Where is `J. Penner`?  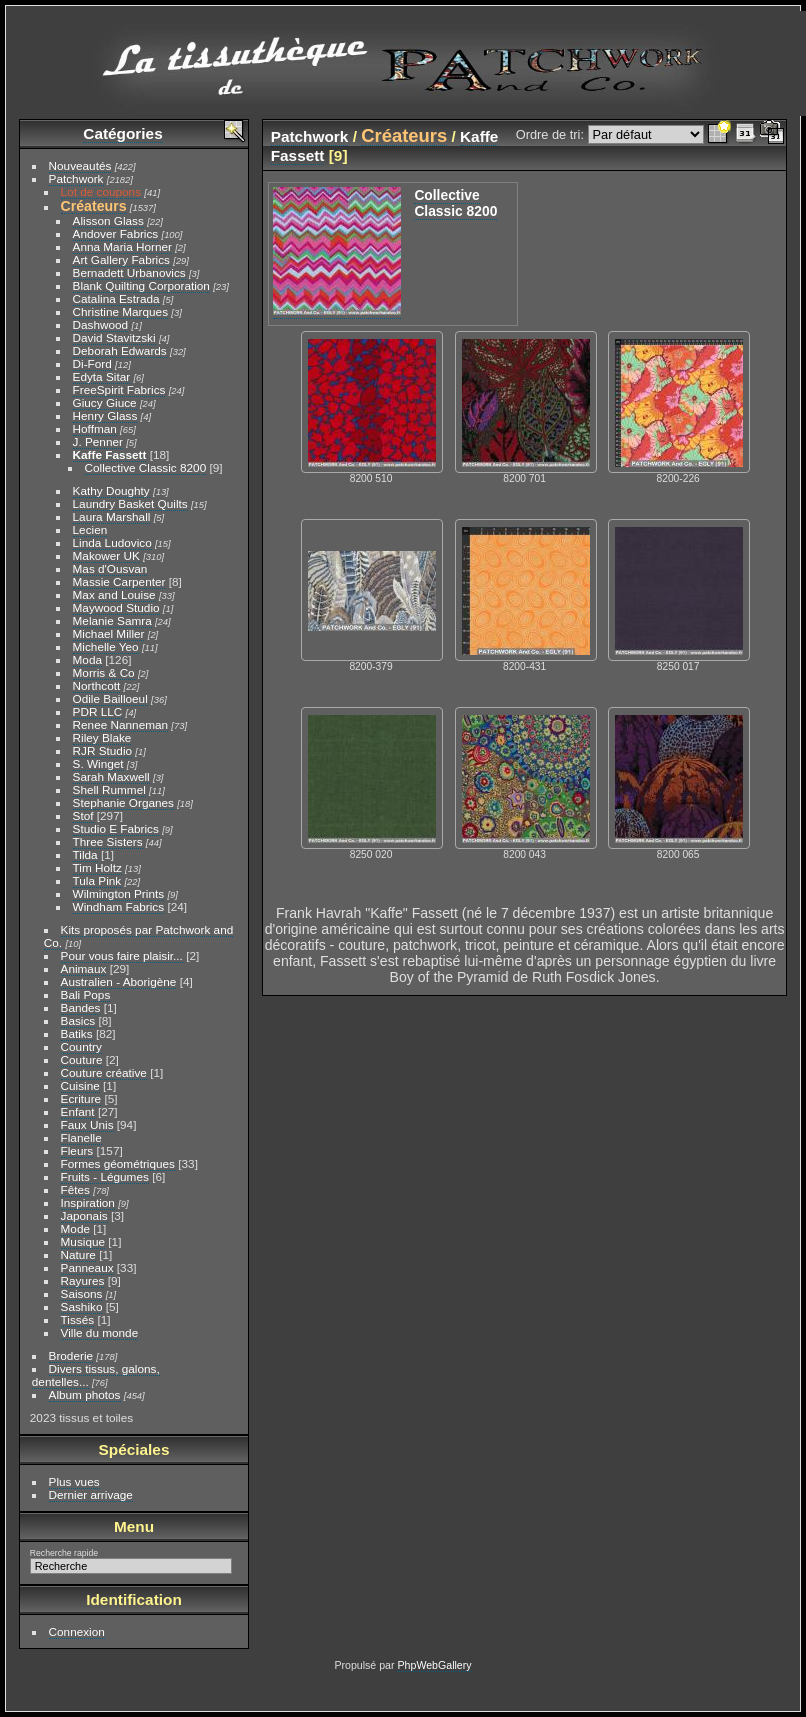 J. Penner is located at coordinates (98, 441).